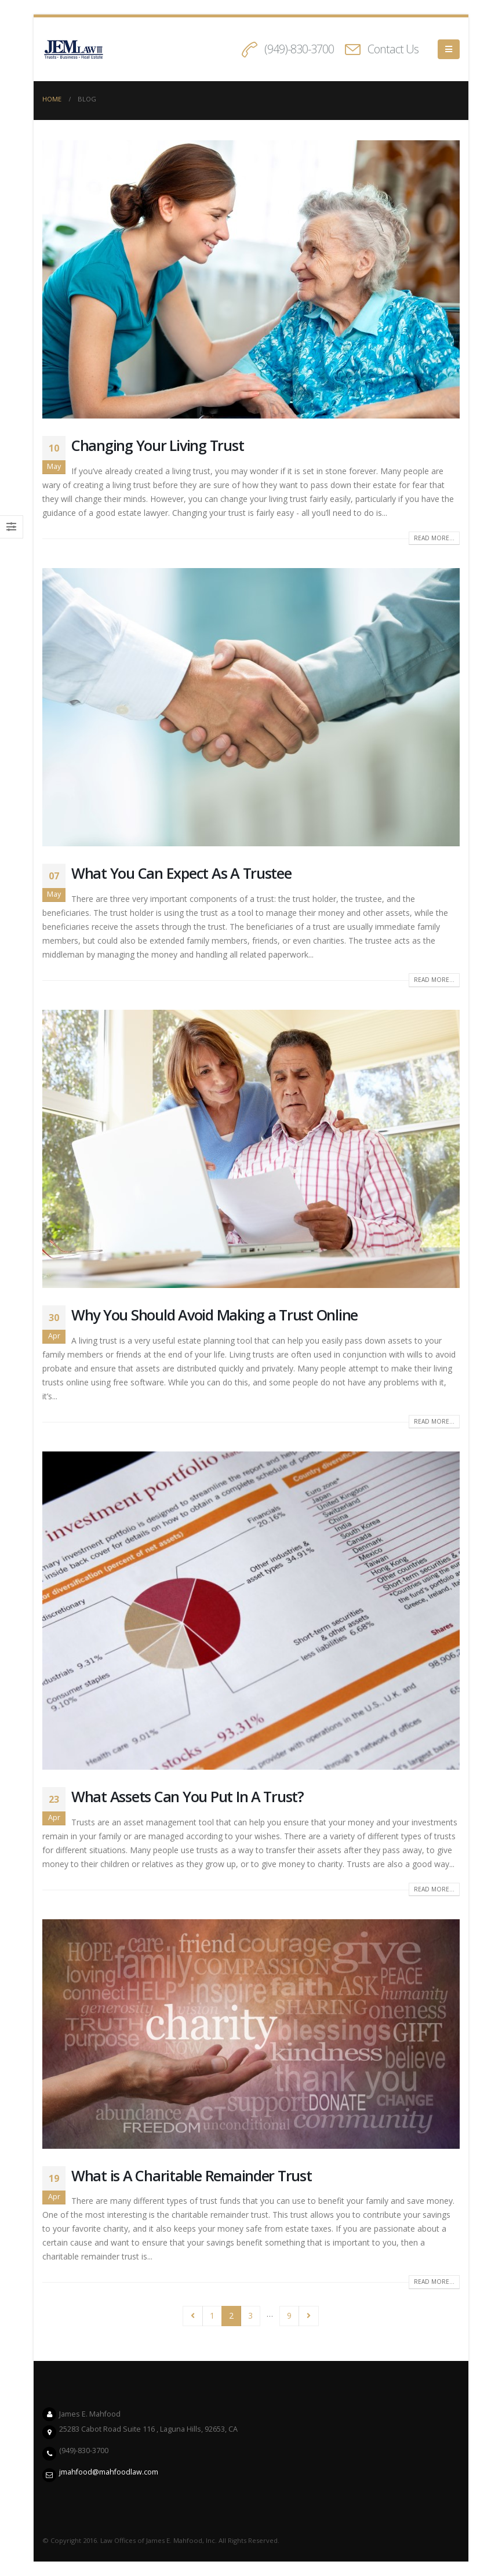 This screenshot has height=2576, width=502. Describe the element at coordinates (434, 538) in the screenshot. I see `Read more...` at that location.